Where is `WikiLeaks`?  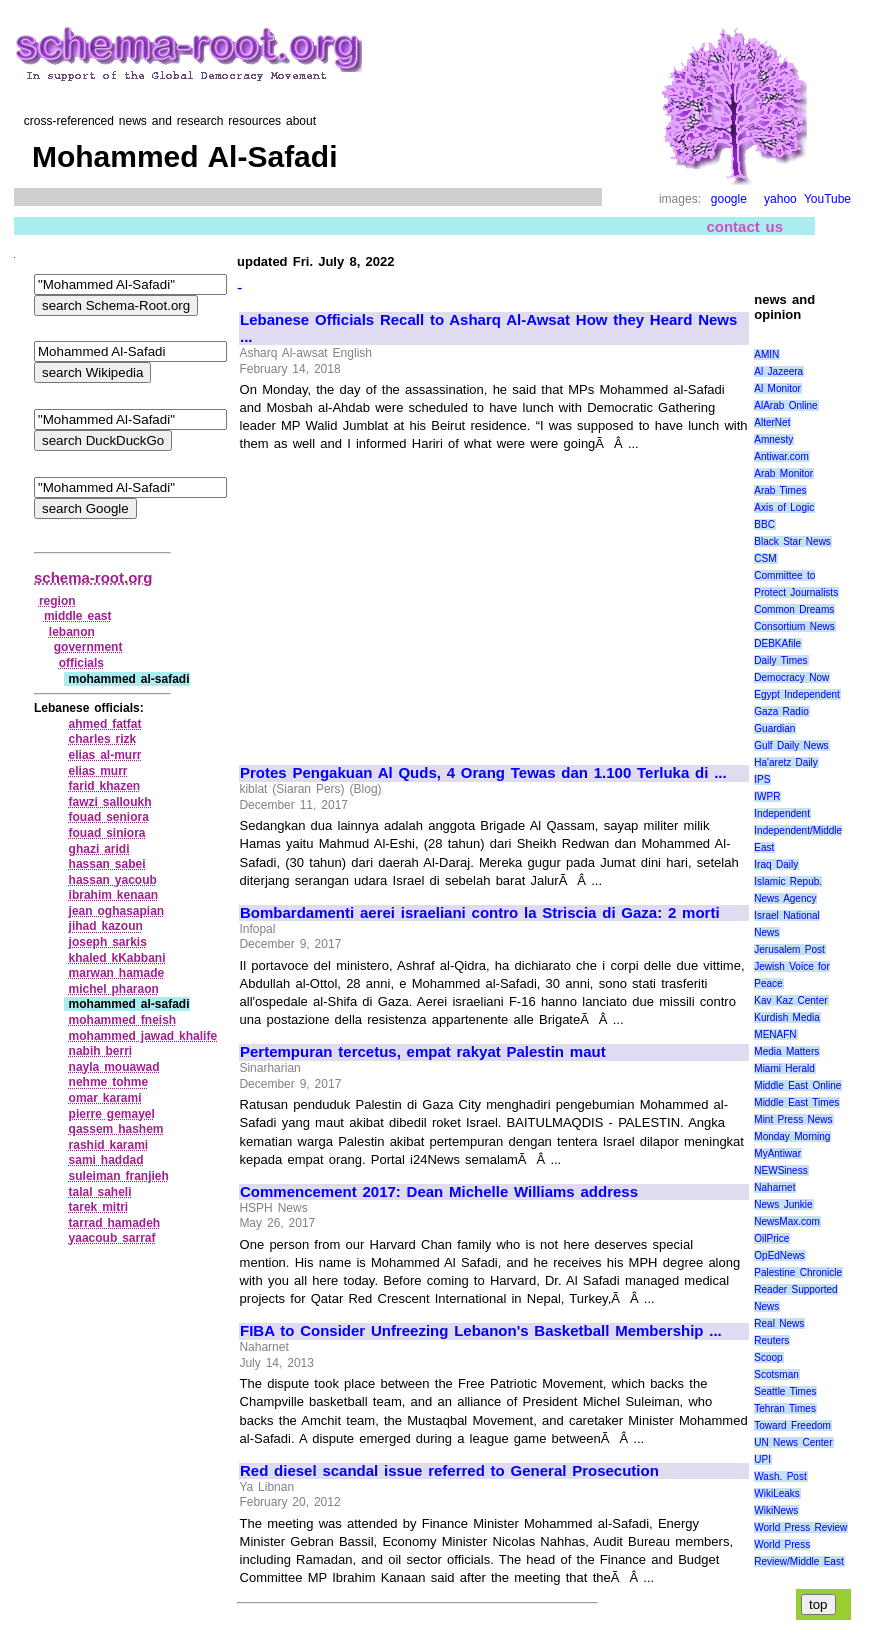 WikiLeaks is located at coordinates (777, 1493).